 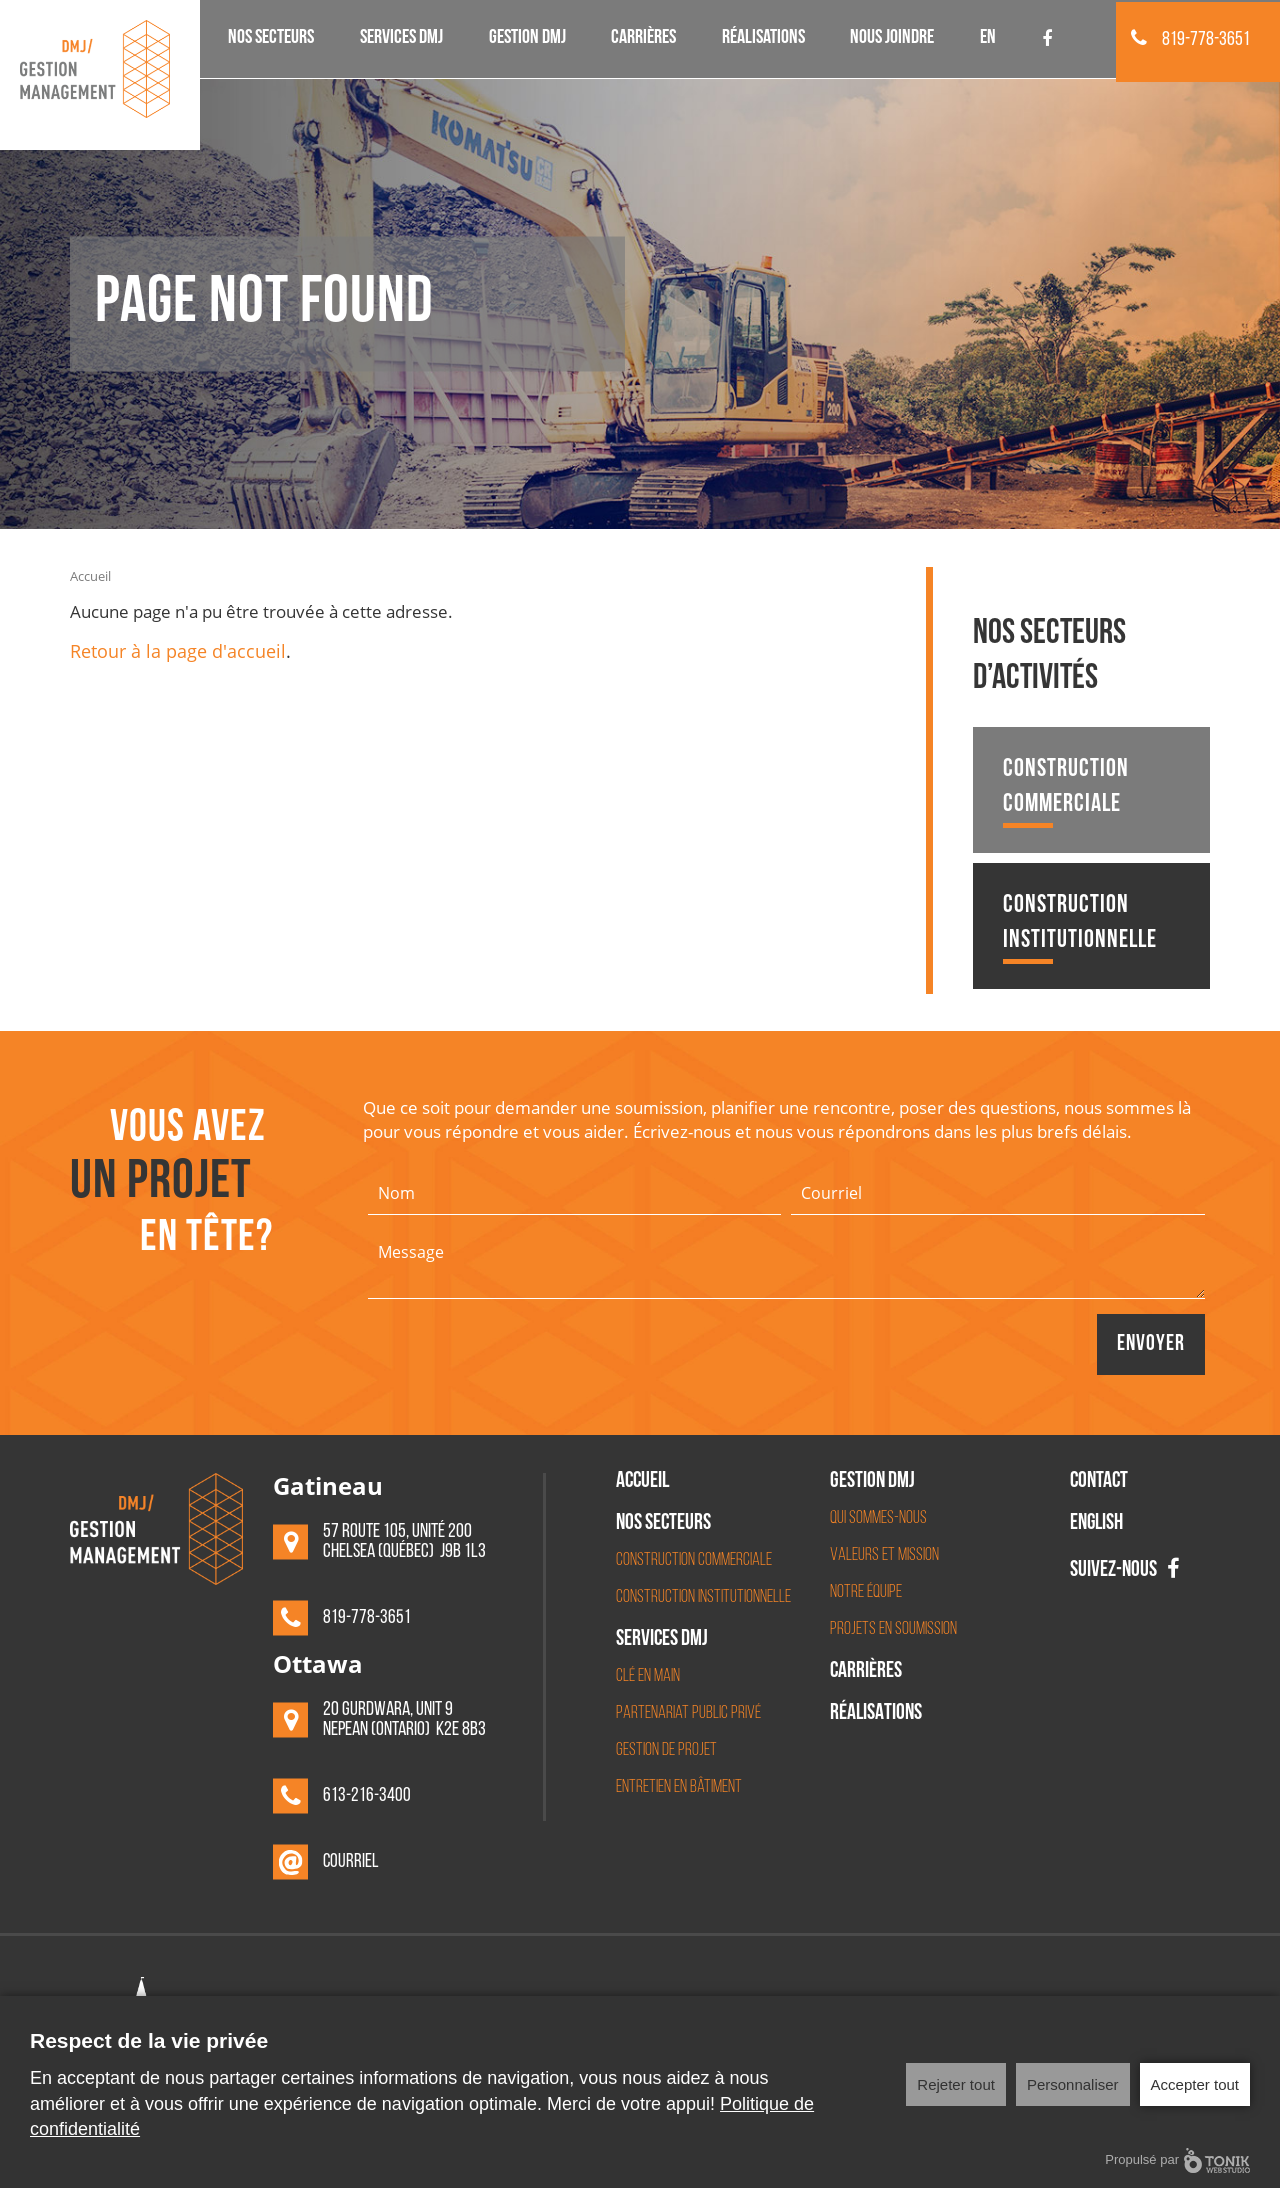 What do you see at coordinates (679, 1787) in the screenshot?
I see `Entretien en bâtiment` at bounding box center [679, 1787].